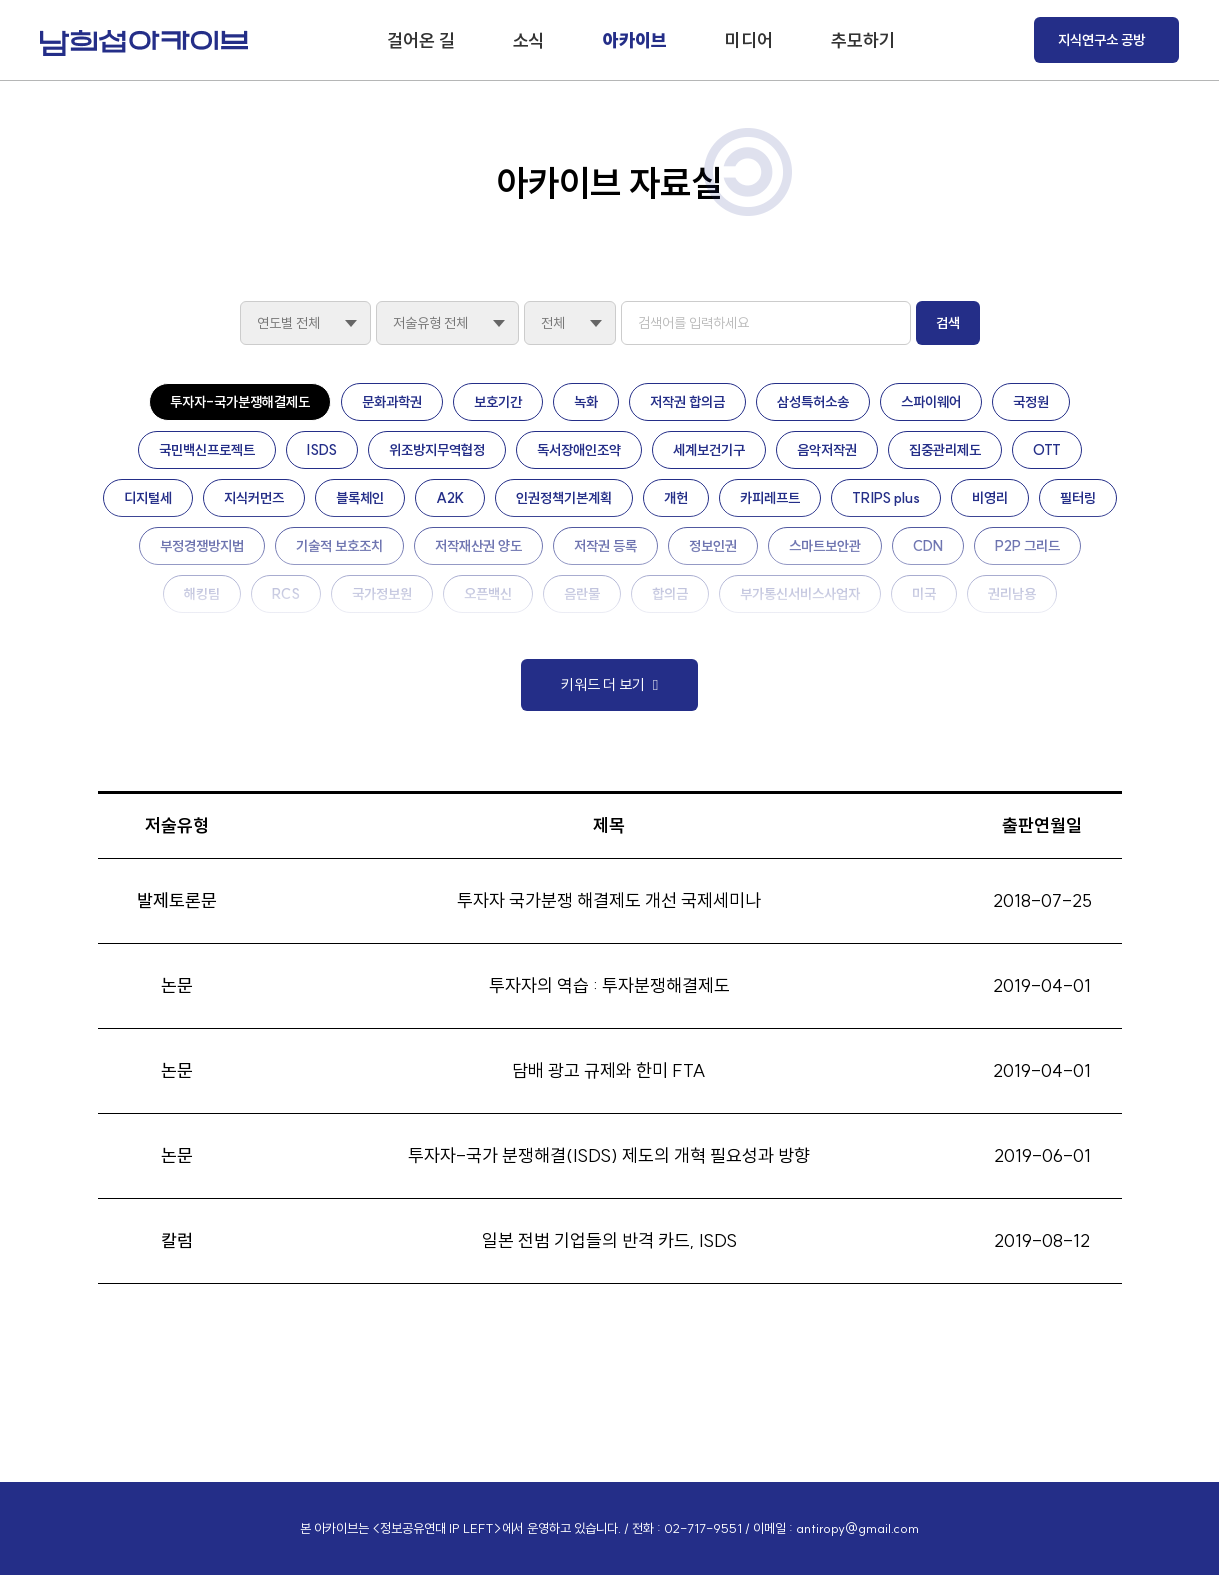 Image resolution: width=1219 pixels, height=1575 pixels. Describe the element at coordinates (863, 40) in the screenshot. I see `추모하기` at that location.